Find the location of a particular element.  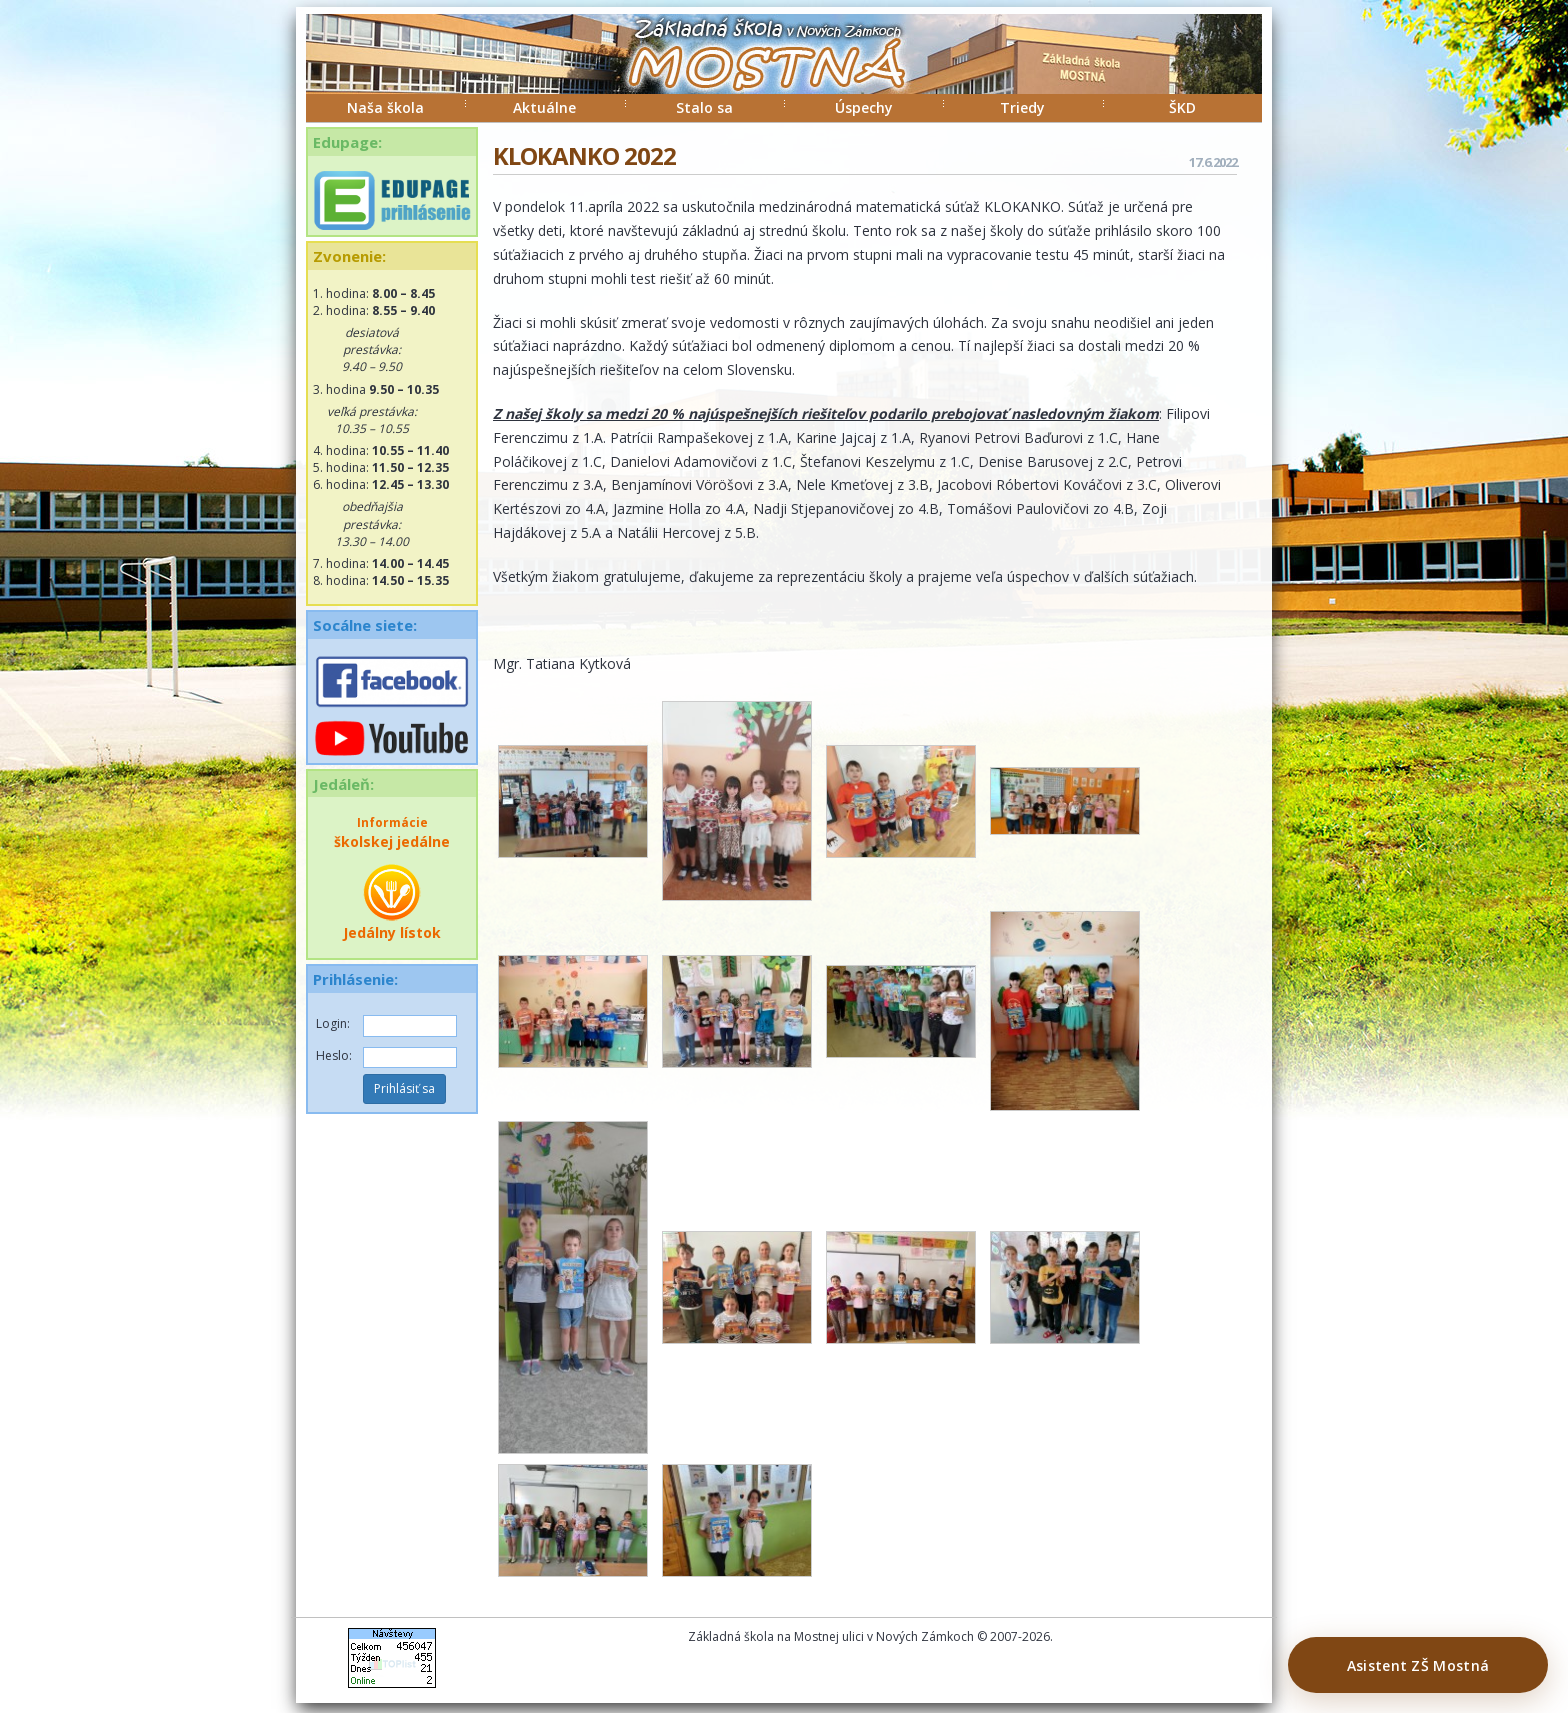

Jedálny lístok is located at coordinates (392, 902).